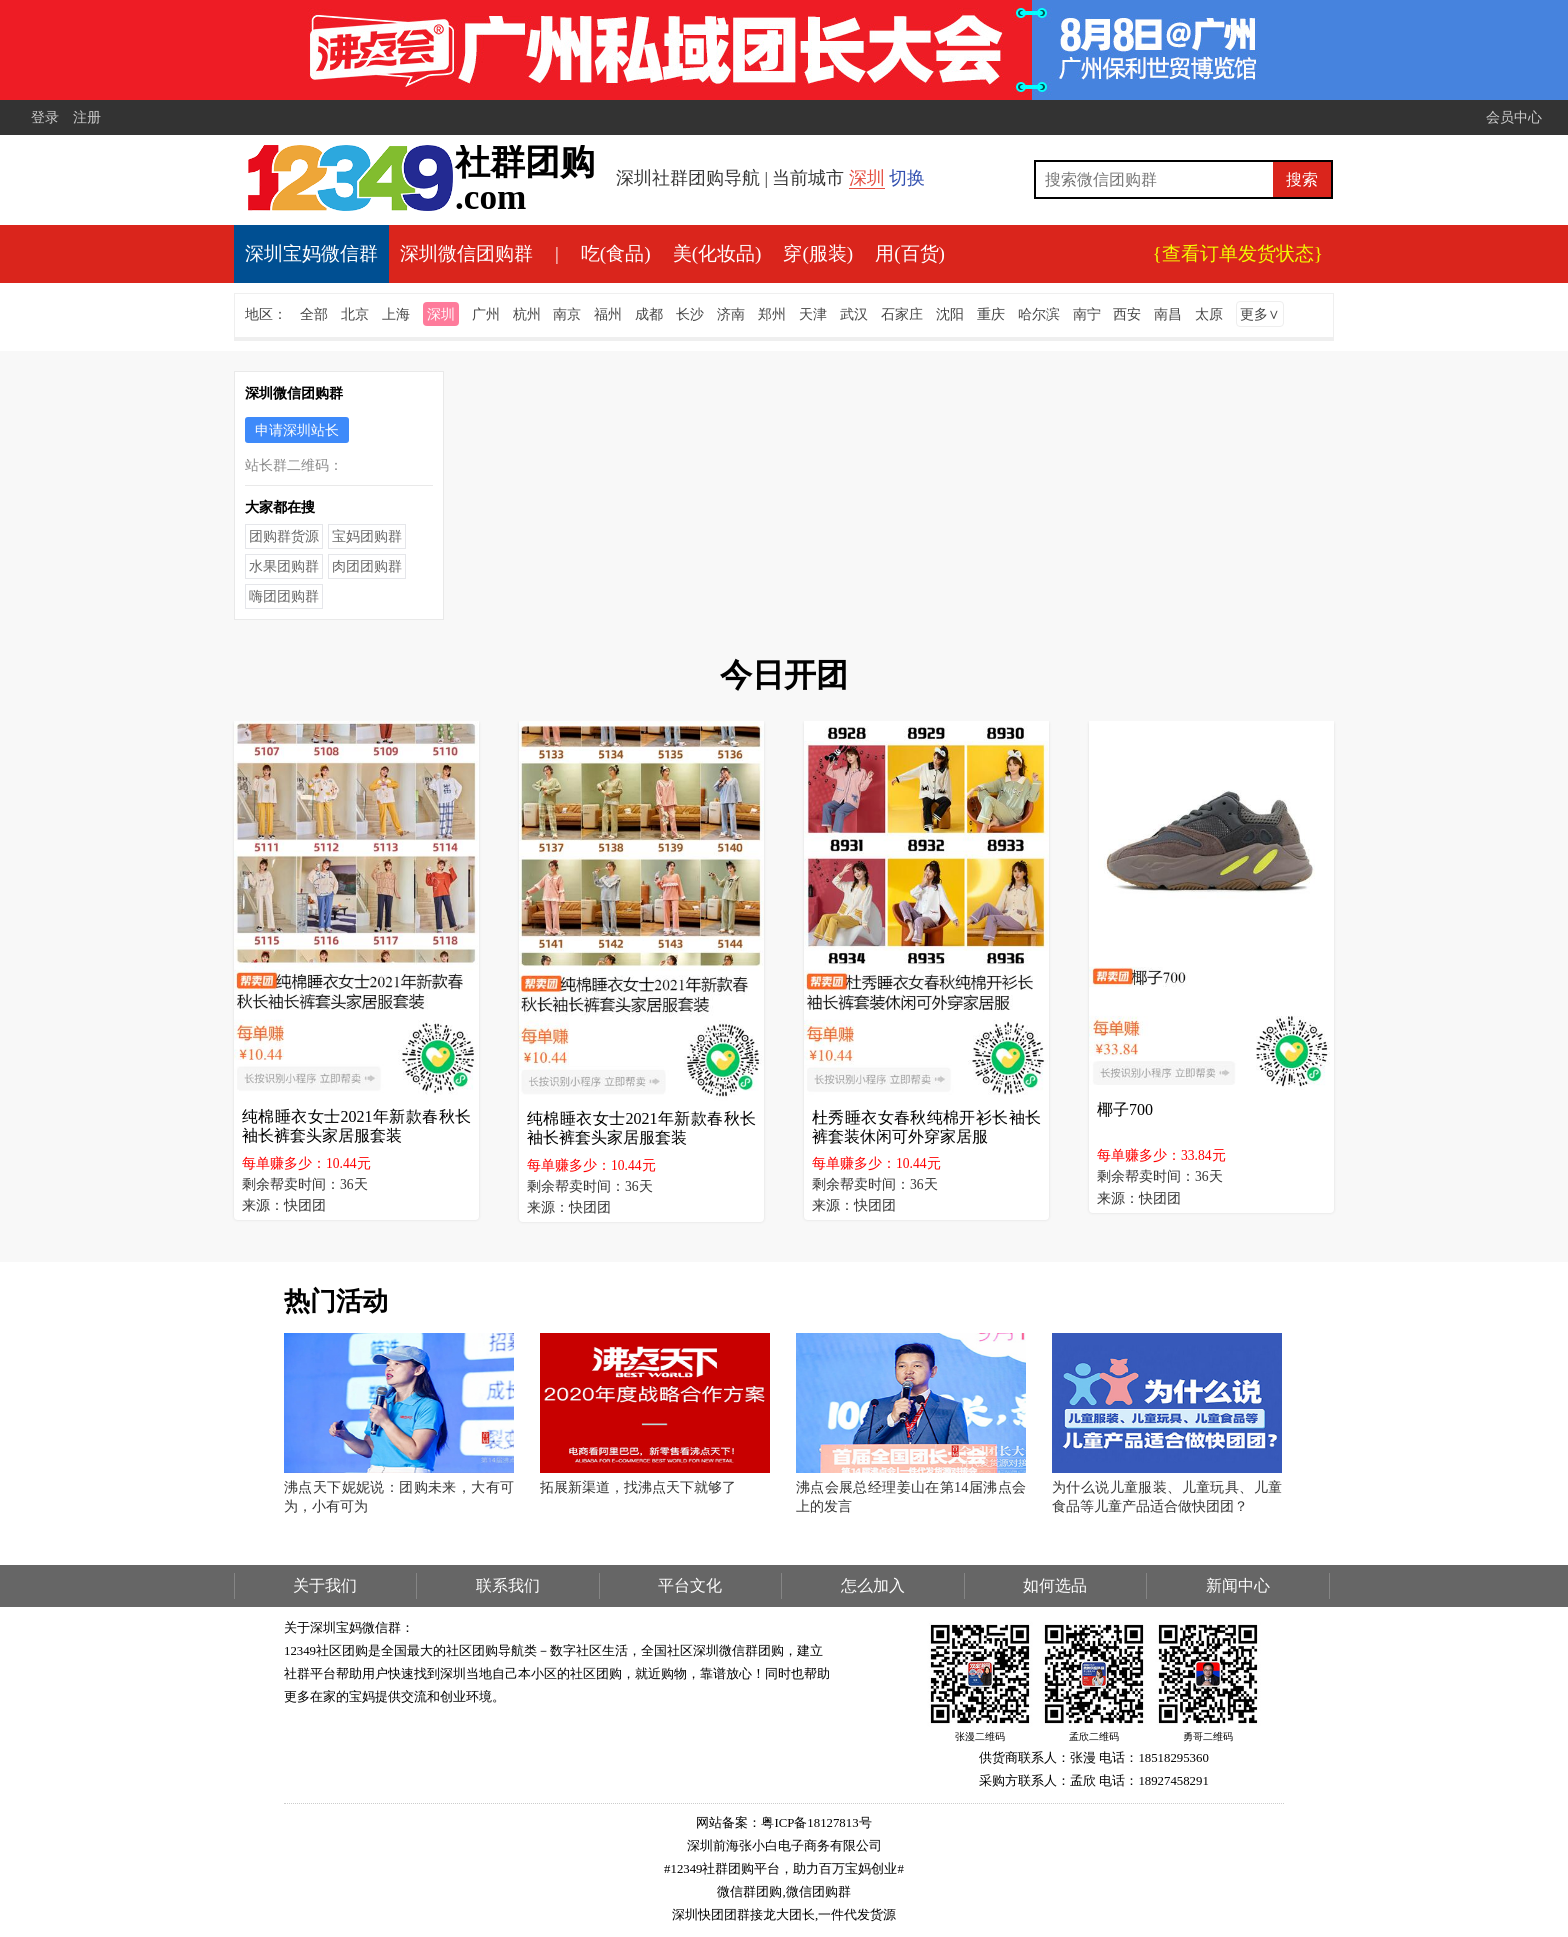  What do you see at coordinates (466, 253) in the screenshot?
I see `深圳微信团购群` at bounding box center [466, 253].